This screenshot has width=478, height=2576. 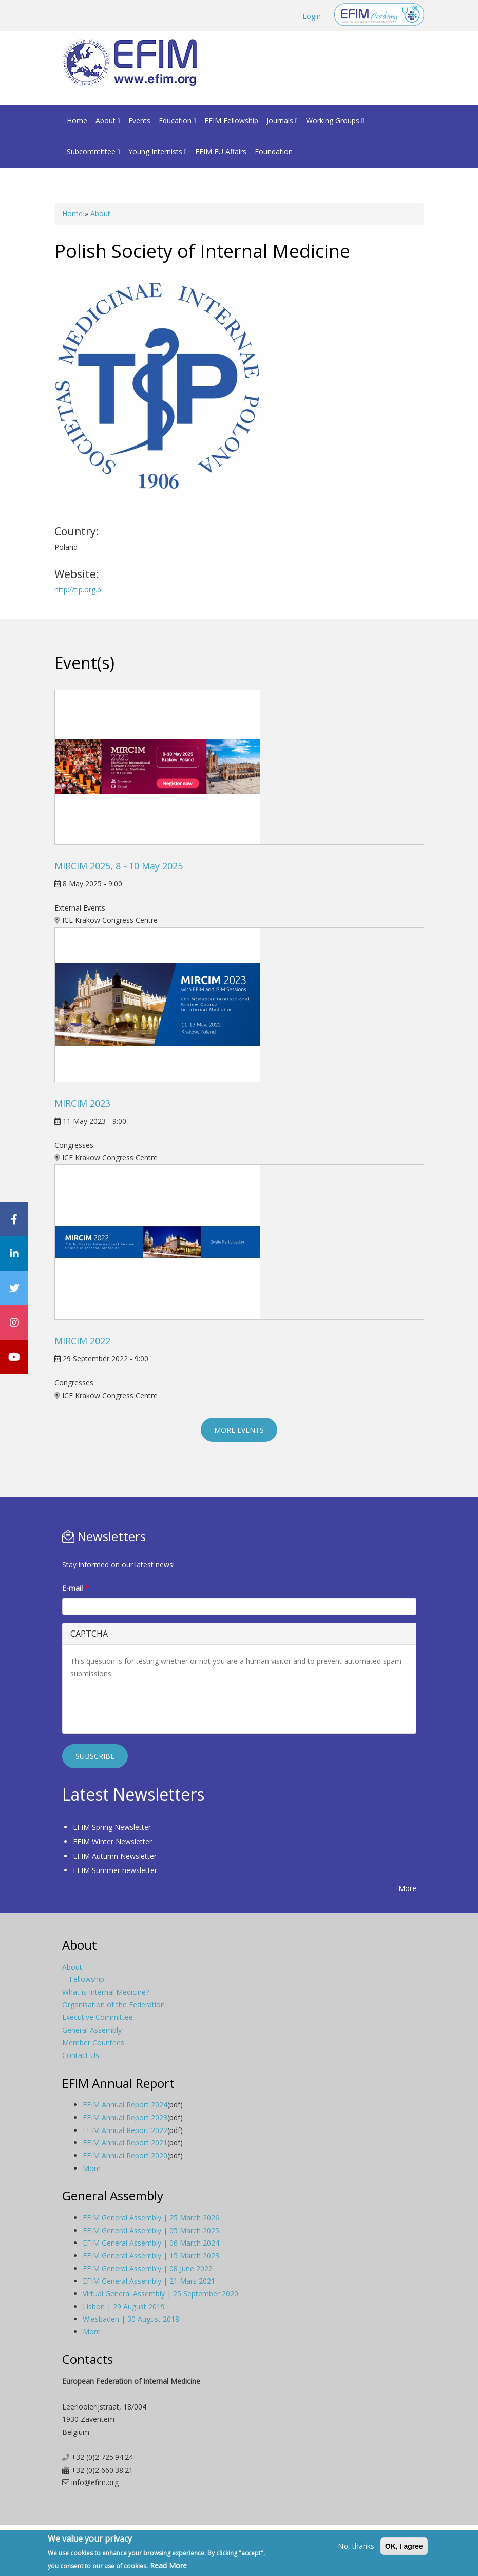 What do you see at coordinates (274, 151) in the screenshot?
I see `Foundation` at bounding box center [274, 151].